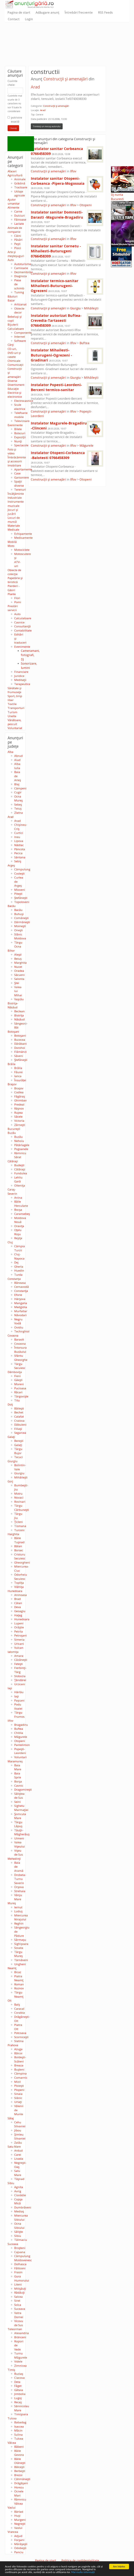 The height and width of the screenshot is (2576, 134). Describe the element at coordinates (21, 477) in the screenshot. I see `Garsoniere` at that location.